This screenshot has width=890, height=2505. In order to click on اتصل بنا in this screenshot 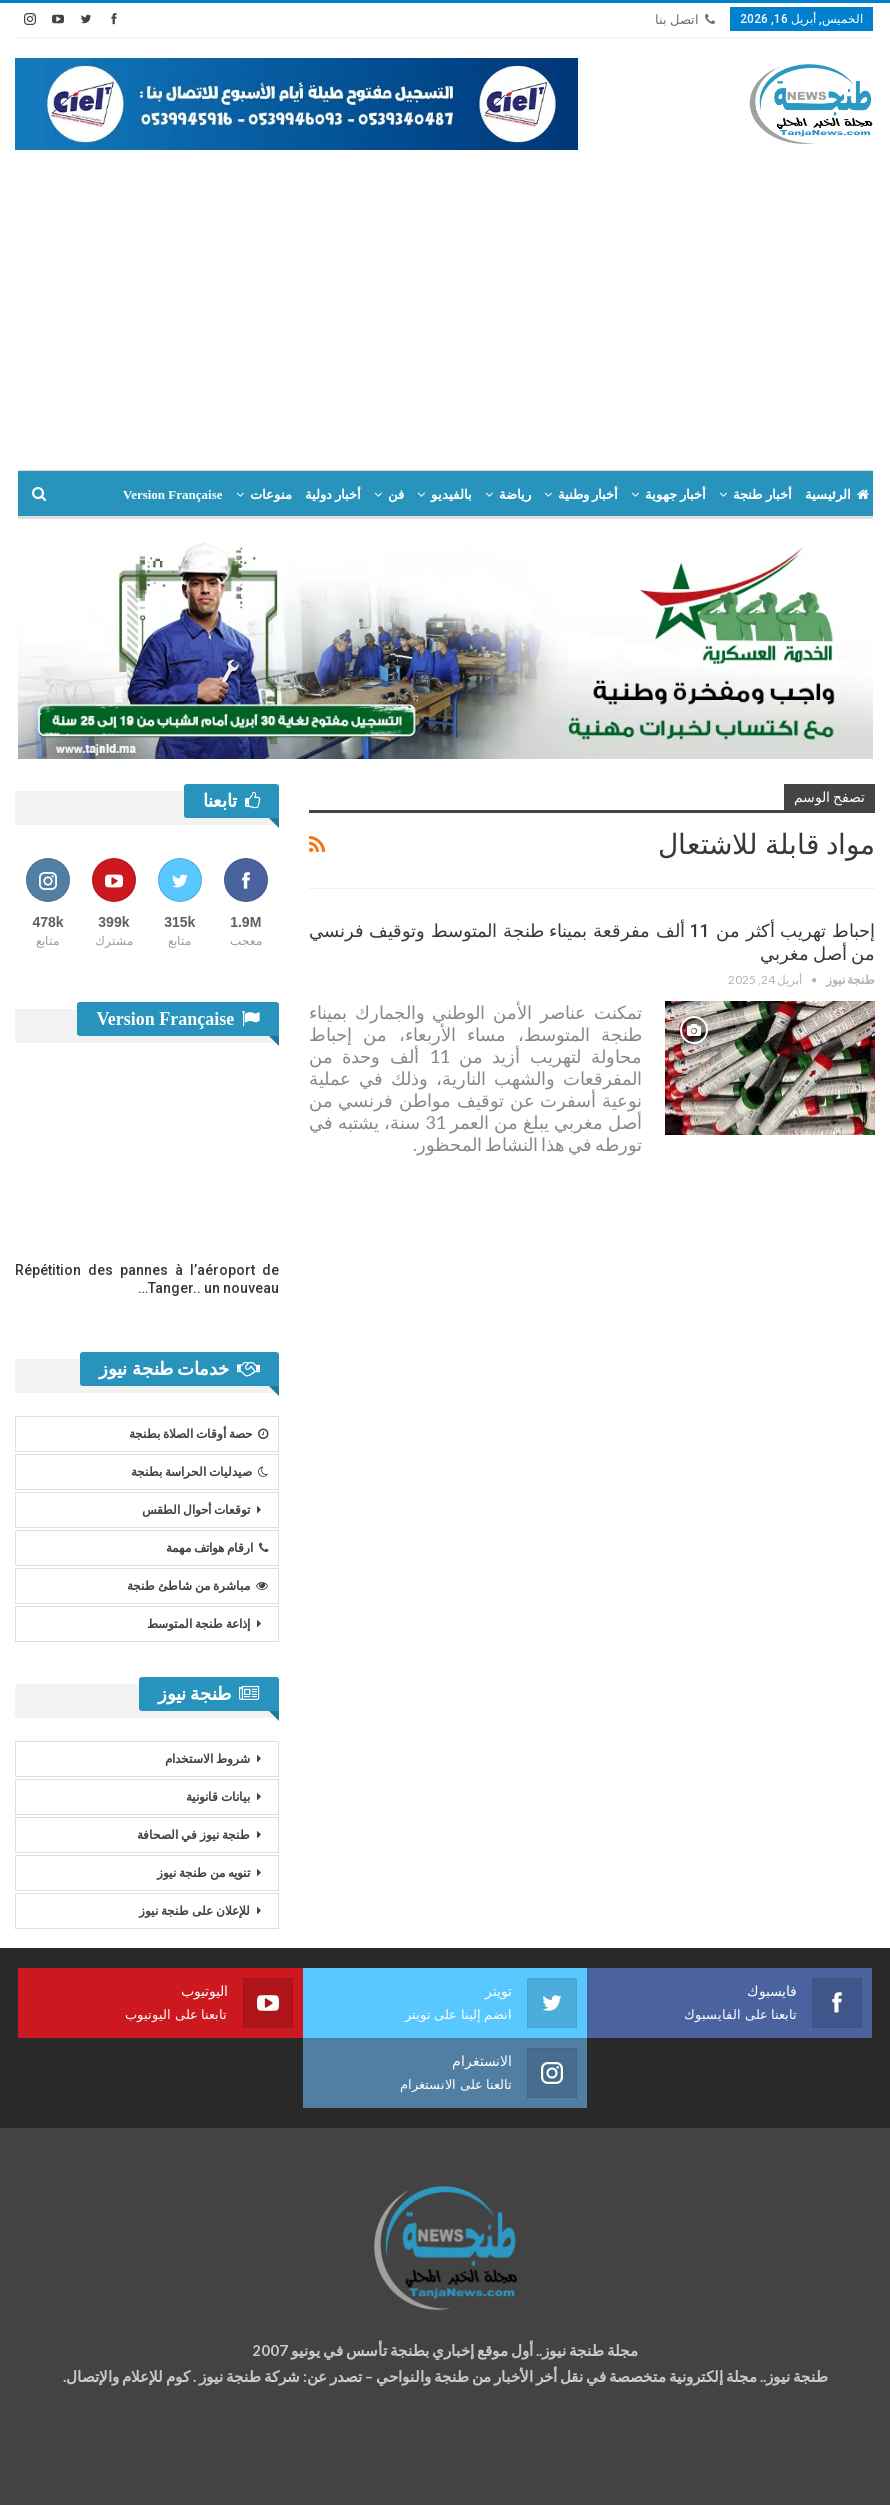, I will do `click(685, 19)`.